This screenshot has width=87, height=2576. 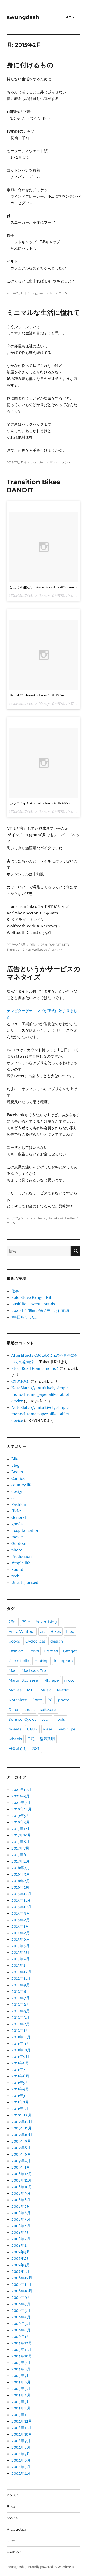 What do you see at coordinates (51, 2567) in the screenshot?
I see `Proudly powered by WordPress` at bounding box center [51, 2567].